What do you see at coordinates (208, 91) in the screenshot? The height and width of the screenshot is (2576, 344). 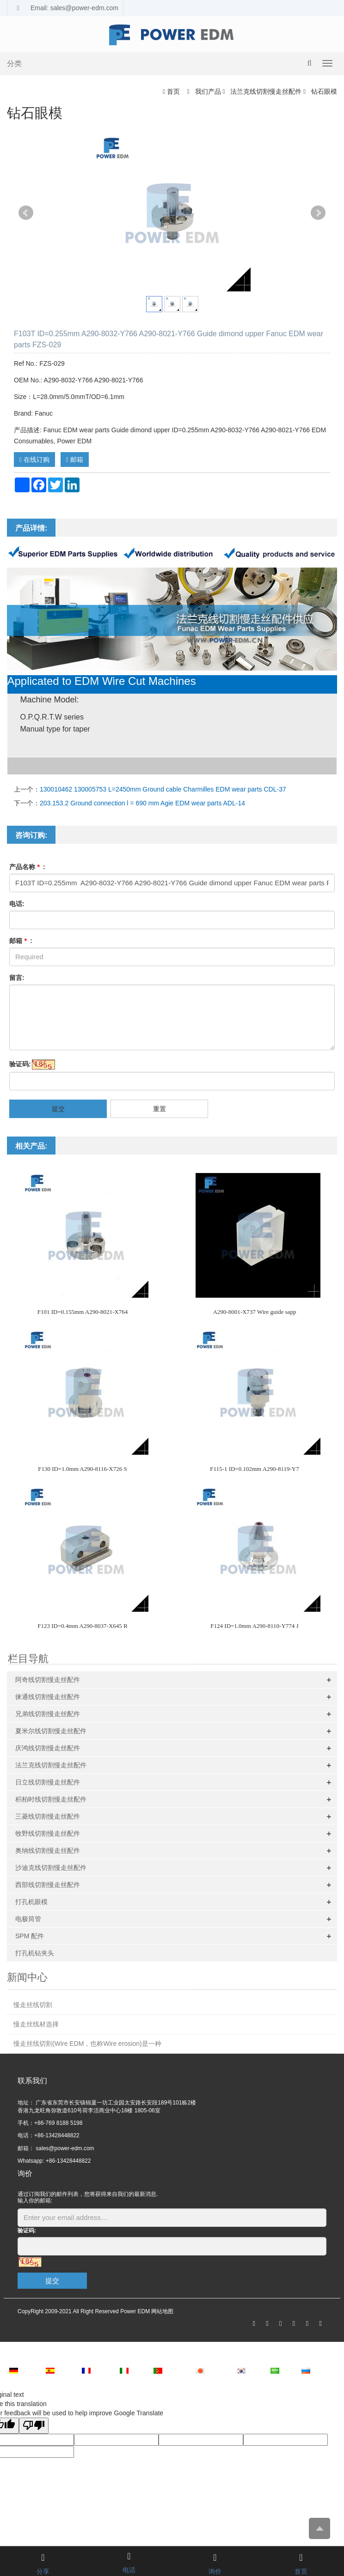 I see `我们产品` at bounding box center [208, 91].